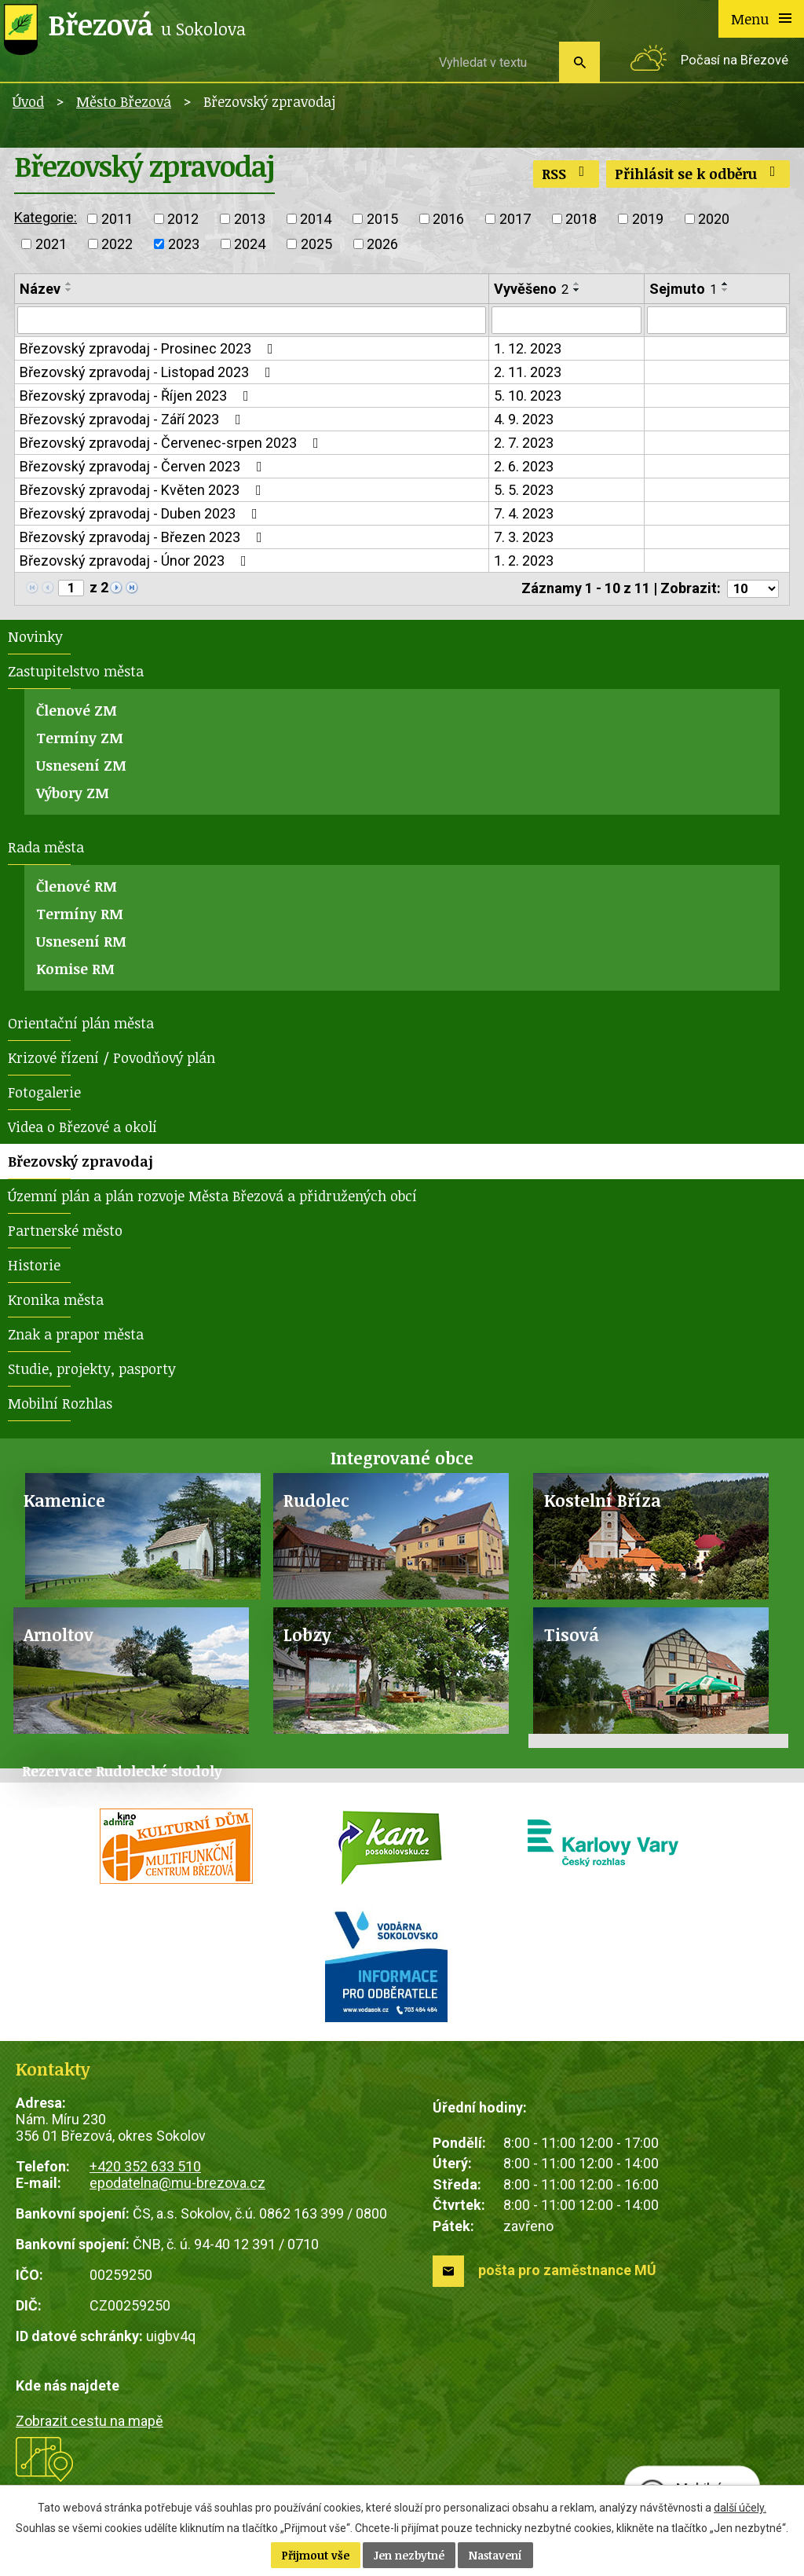  Describe the element at coordinates (75, 972) in the screenshot. I see `Komise RM` at that location.